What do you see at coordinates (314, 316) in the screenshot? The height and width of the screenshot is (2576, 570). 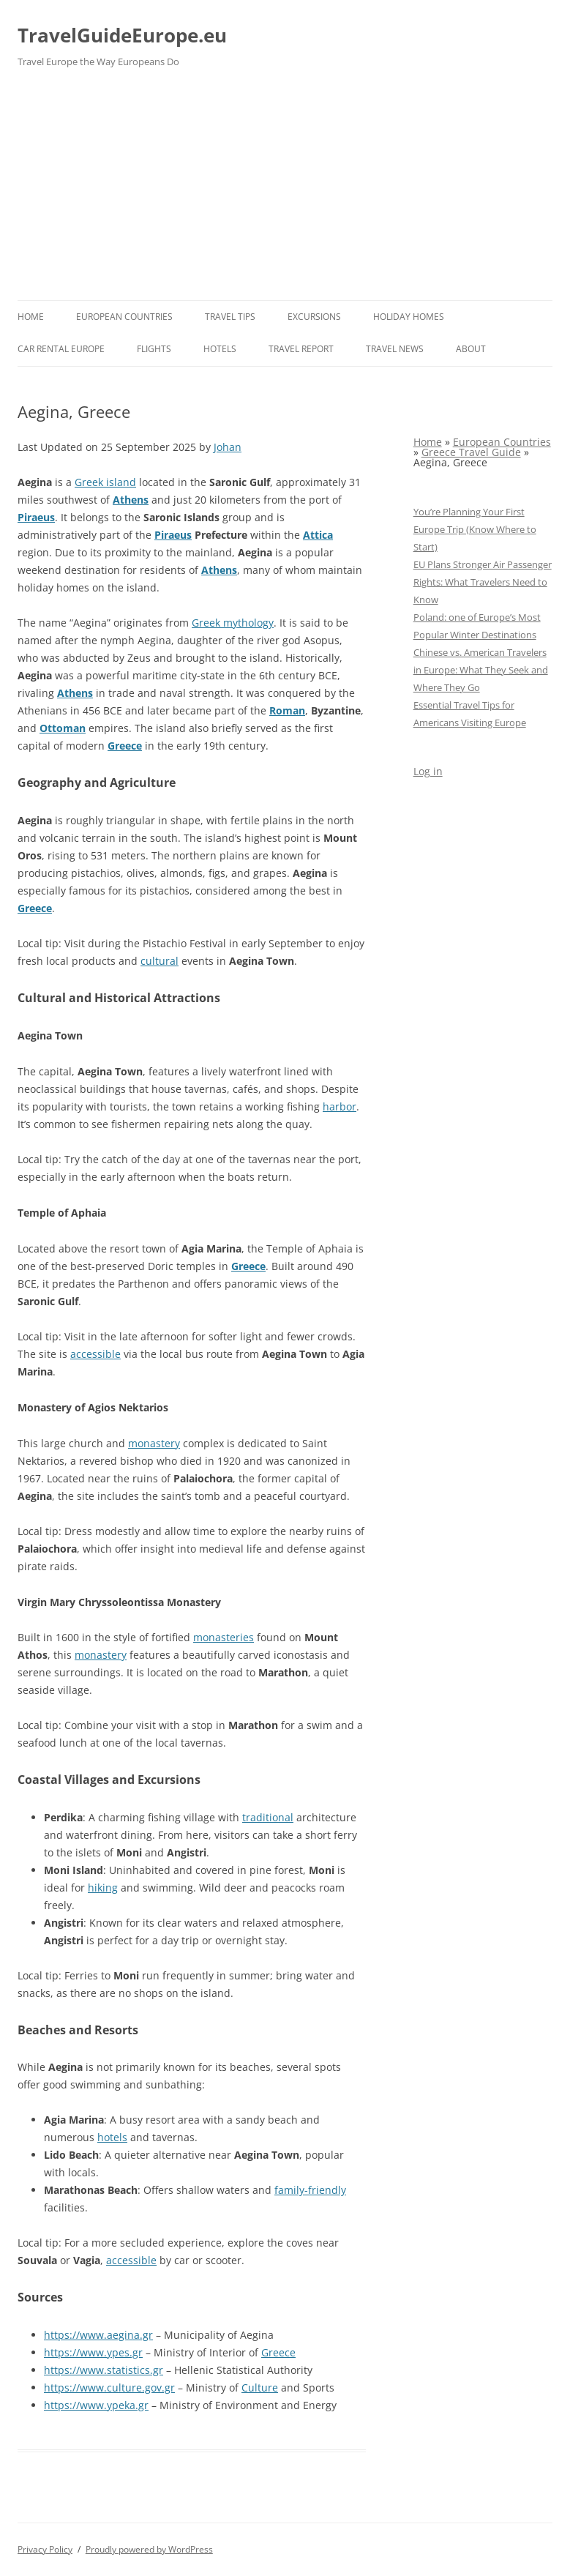 I see `Excursions` at bounding box center [314, 316].